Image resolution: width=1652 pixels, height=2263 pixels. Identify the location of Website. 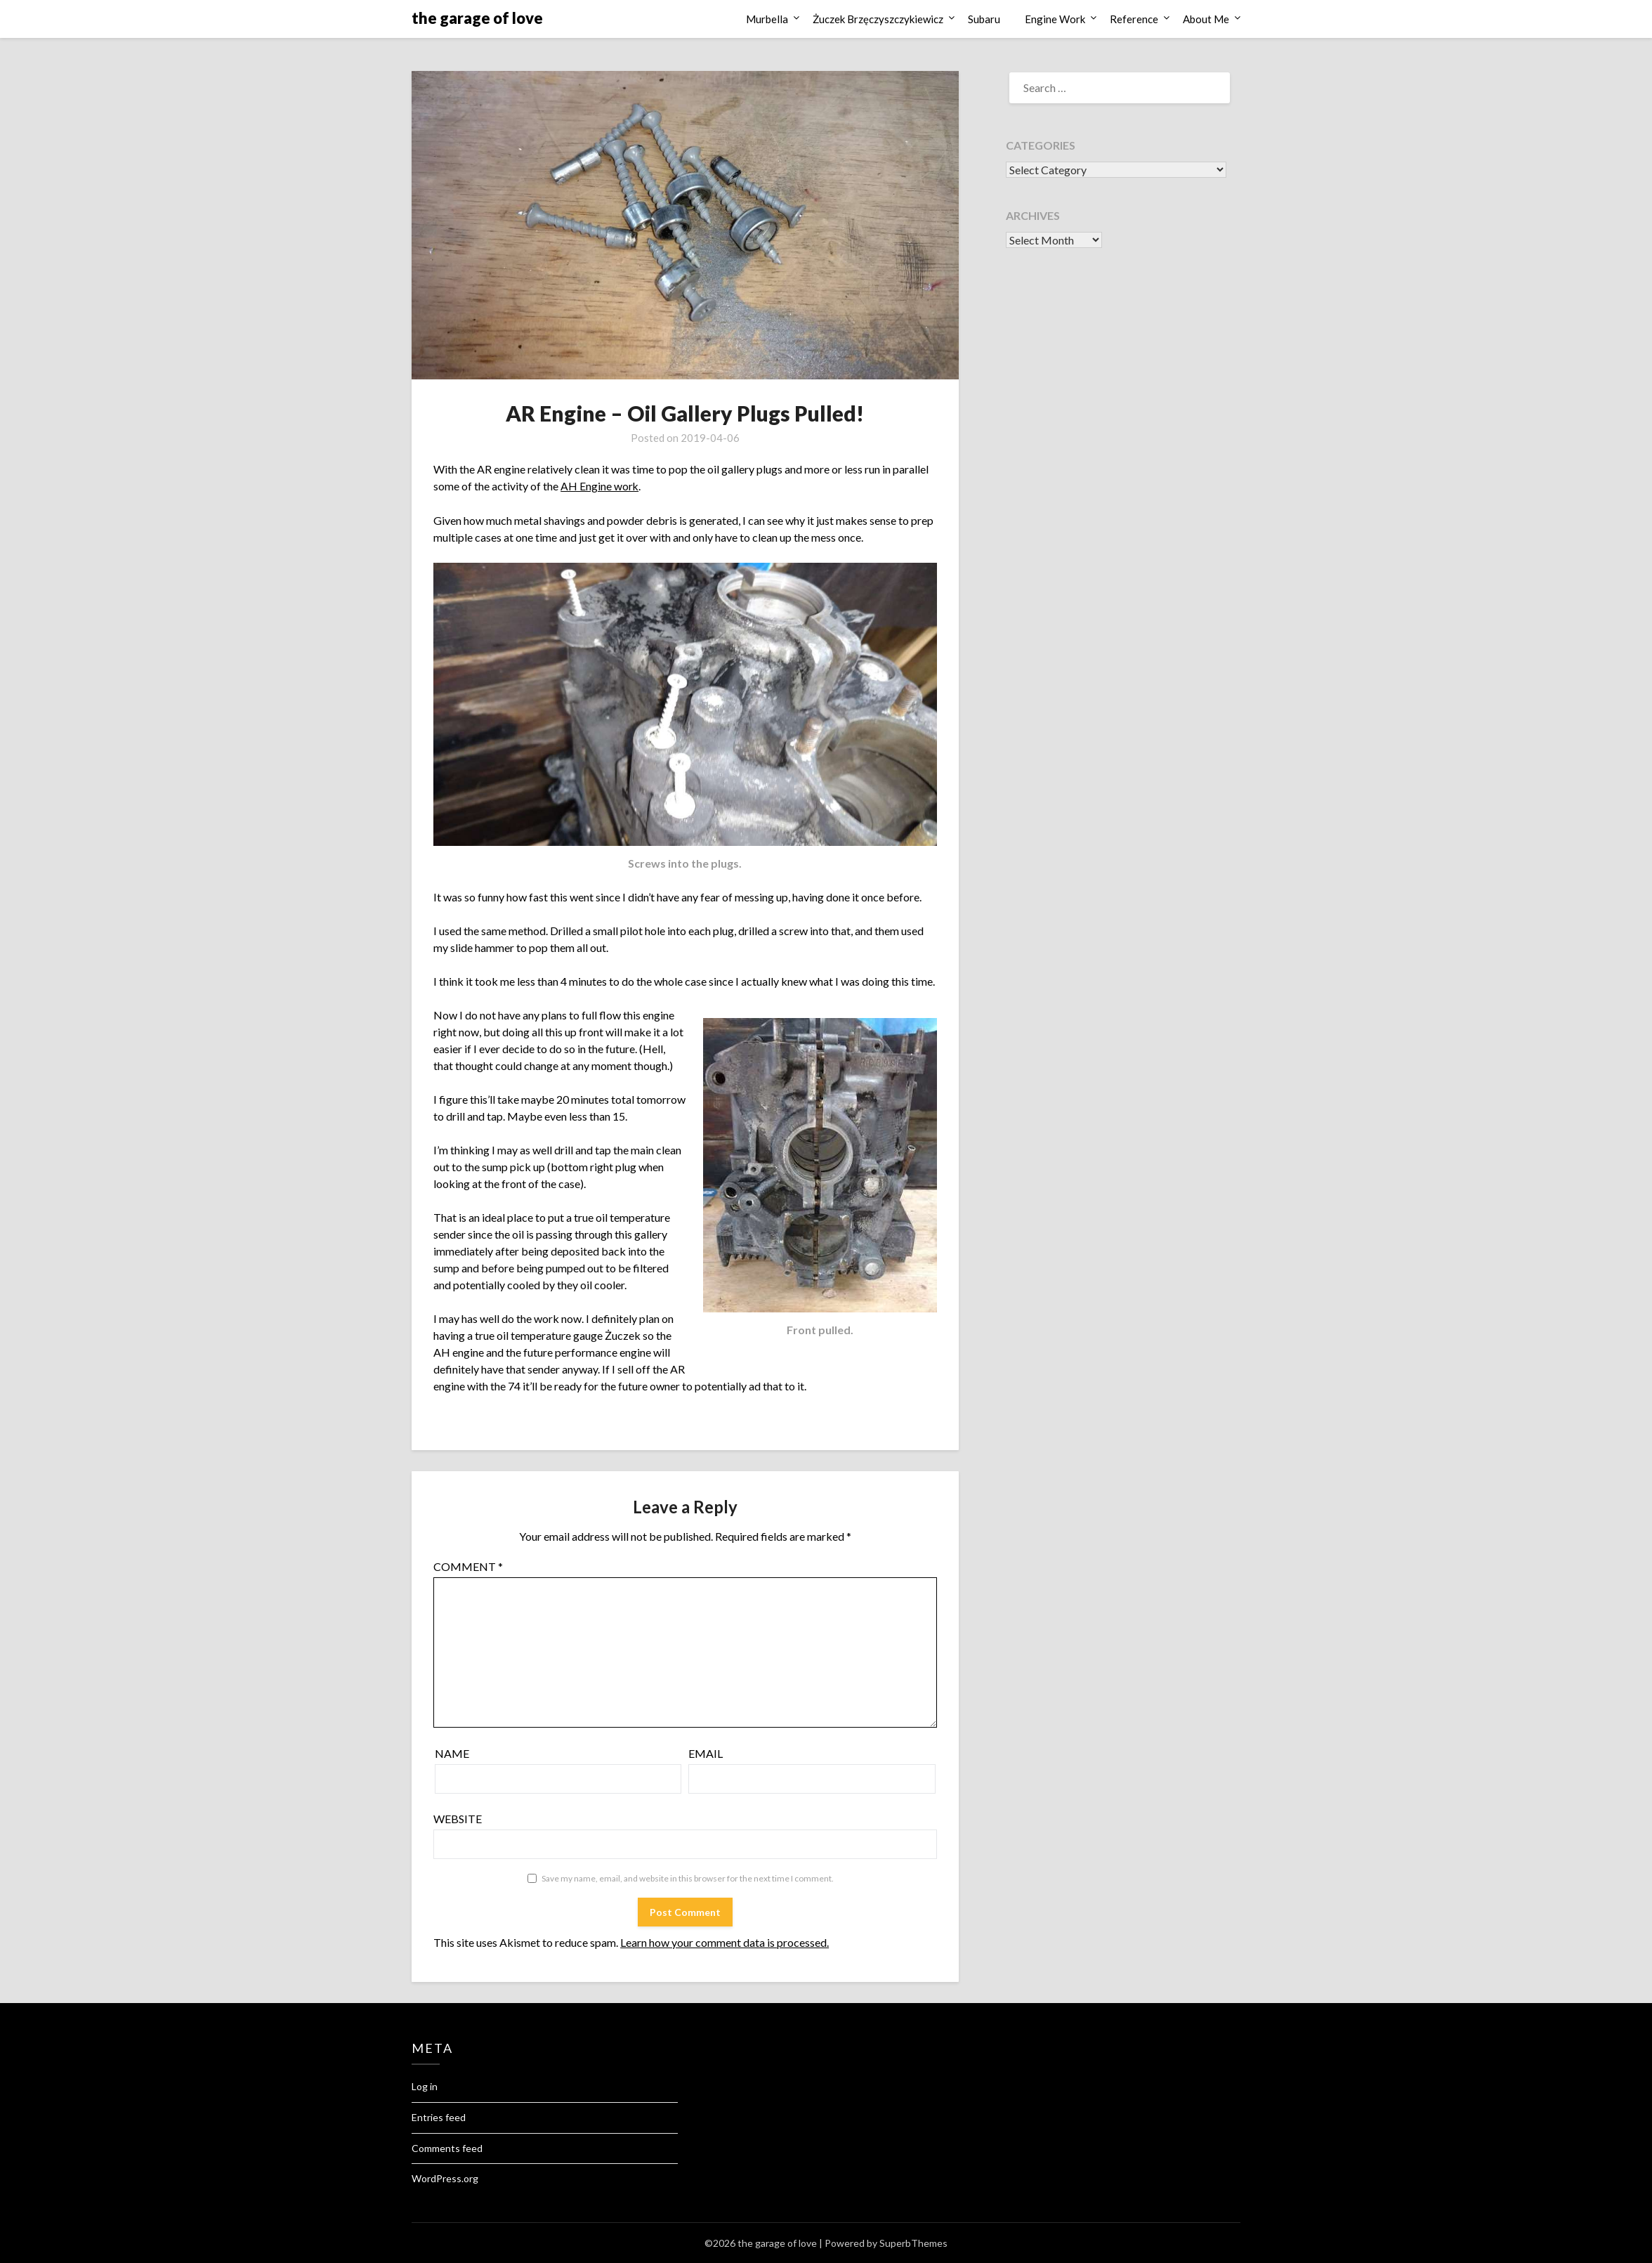
(457, 1818).